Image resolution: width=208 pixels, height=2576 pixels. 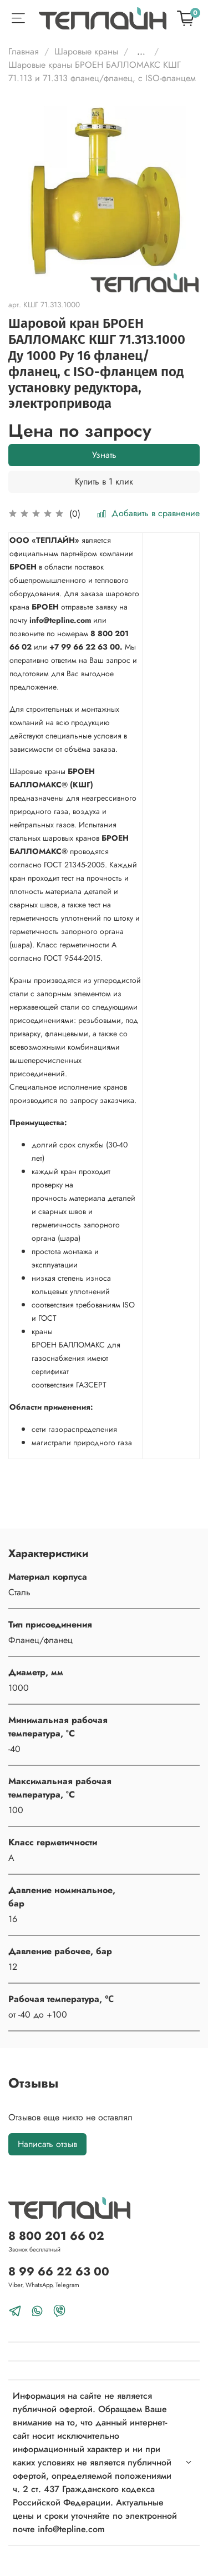 I want to click on ..., so click(x=141, y=52).